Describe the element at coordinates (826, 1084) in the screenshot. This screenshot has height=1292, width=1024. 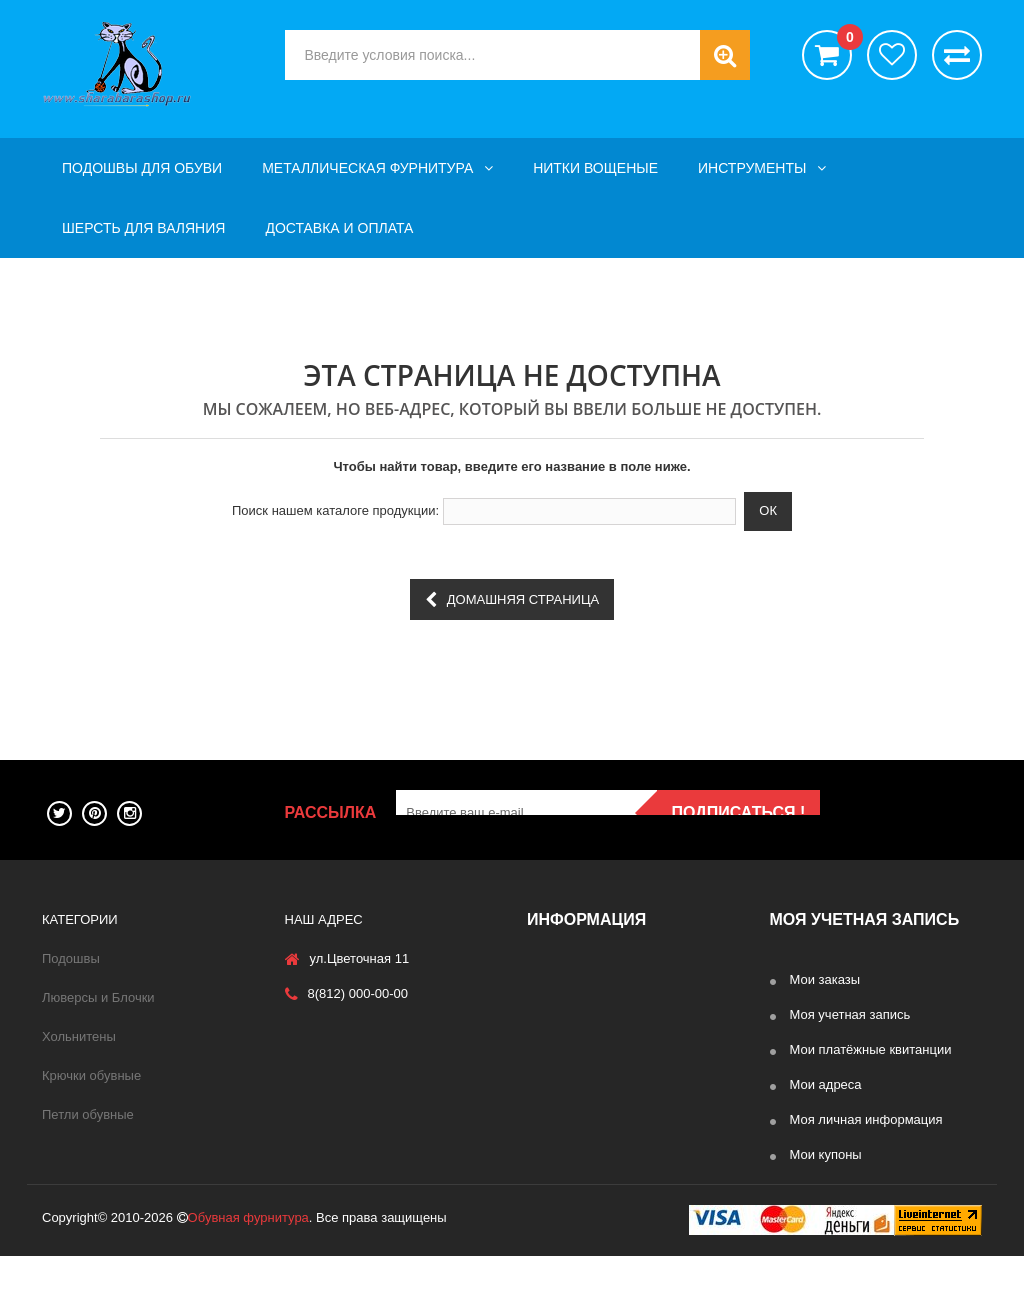
I see `Мои адреса` at that location.